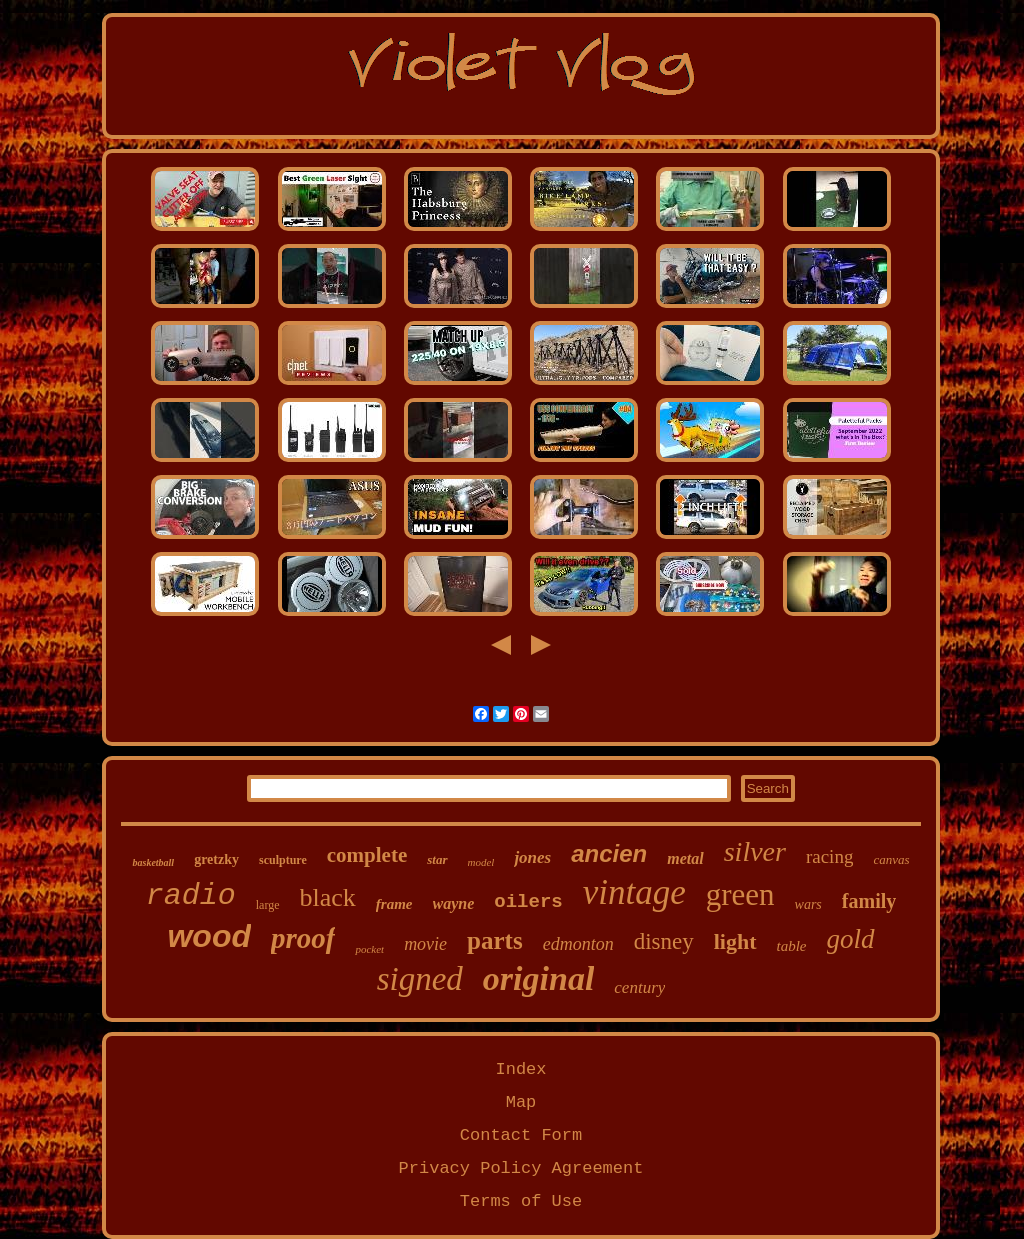 This screenshot has width=1024, height=1239. What do you see at coordinates (735, 941) in the screenshot?
I see `light` at bounding box center [735, 941].